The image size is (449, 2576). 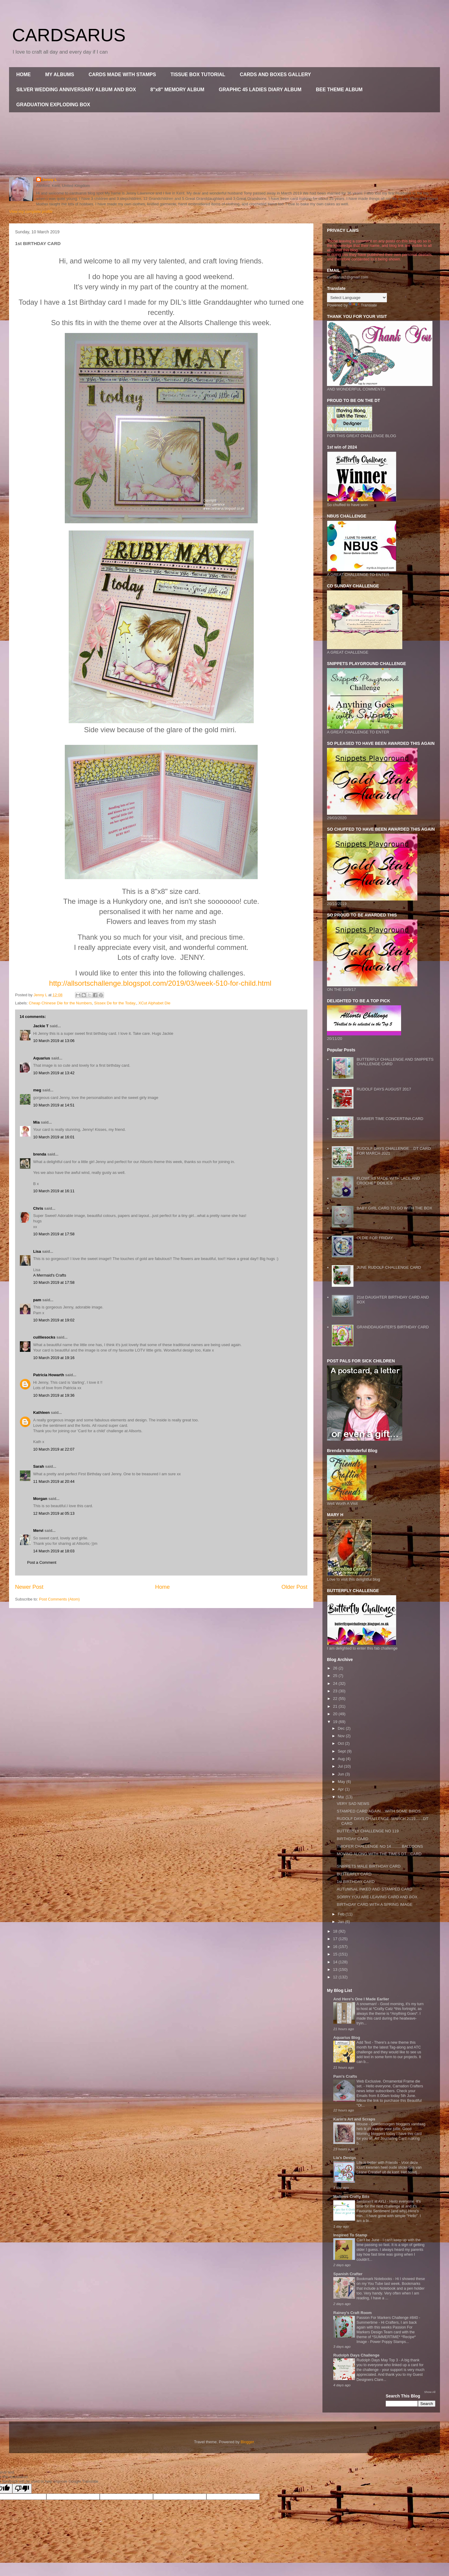 I want to click on A Mermaid's Crafts, so click(x=49, y=1275).